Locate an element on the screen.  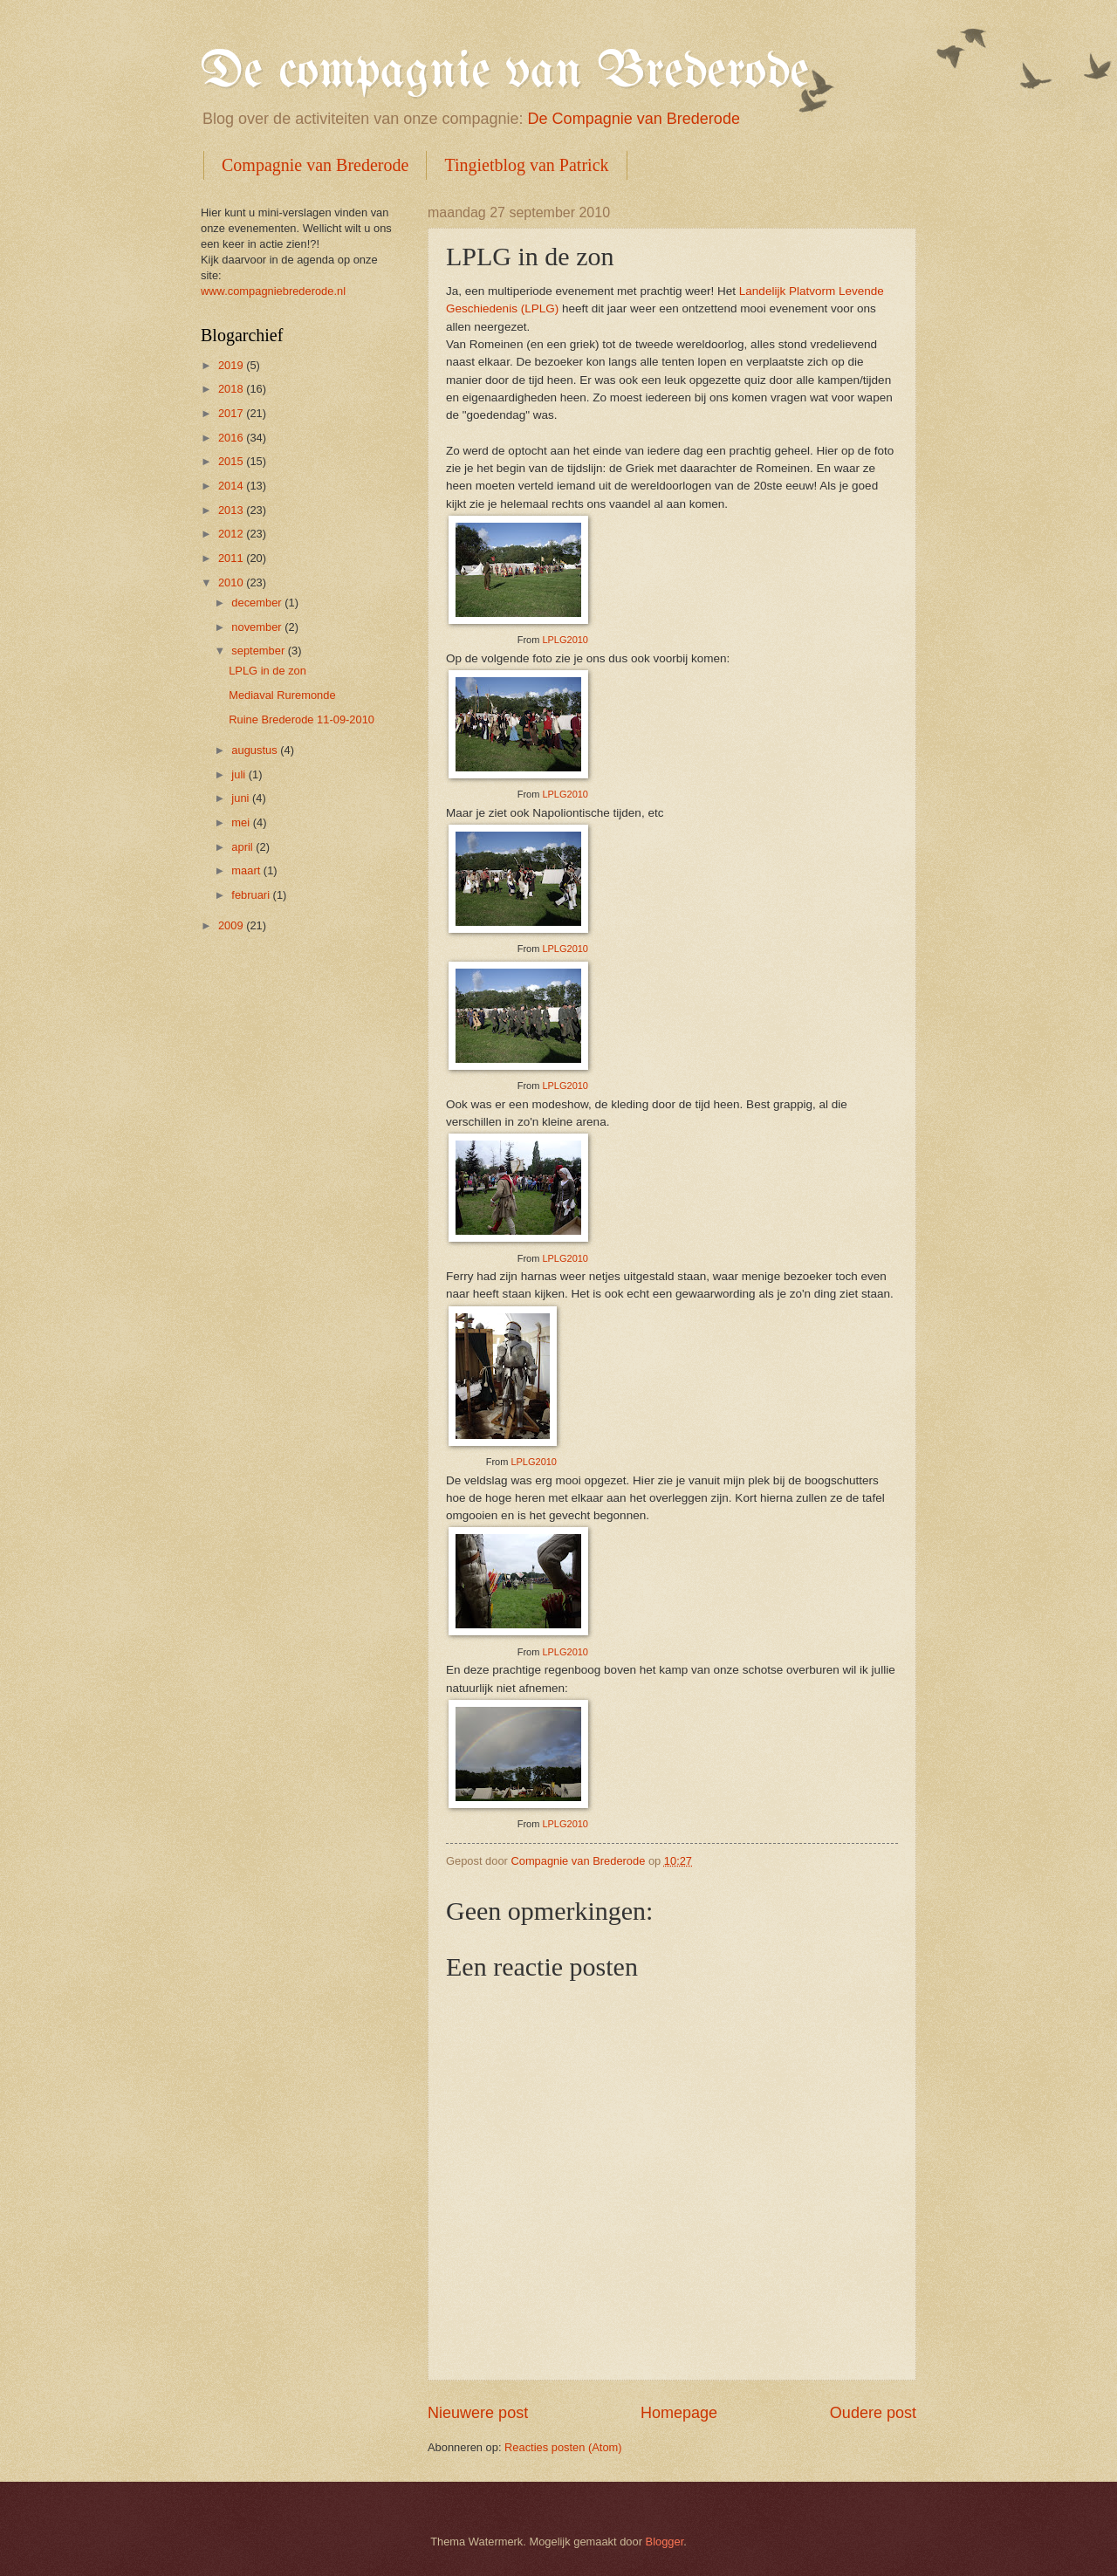
De compagnie van Brederode is located at coordinates (505, 72).